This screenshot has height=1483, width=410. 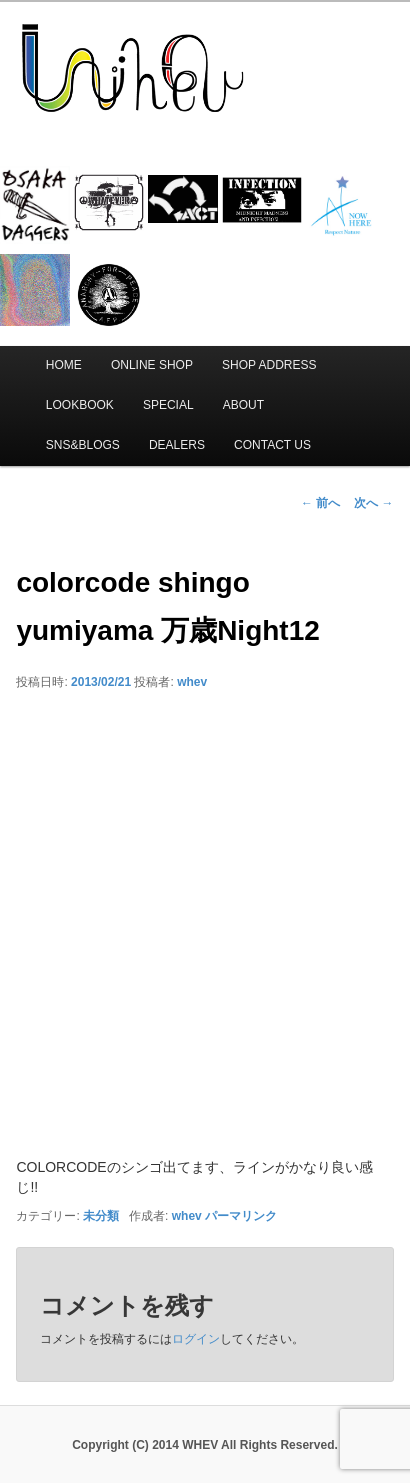 What do you see at coordinates (243, 405) in the screenshot?
I see `ABOUT` at bounding box center [243, 405].